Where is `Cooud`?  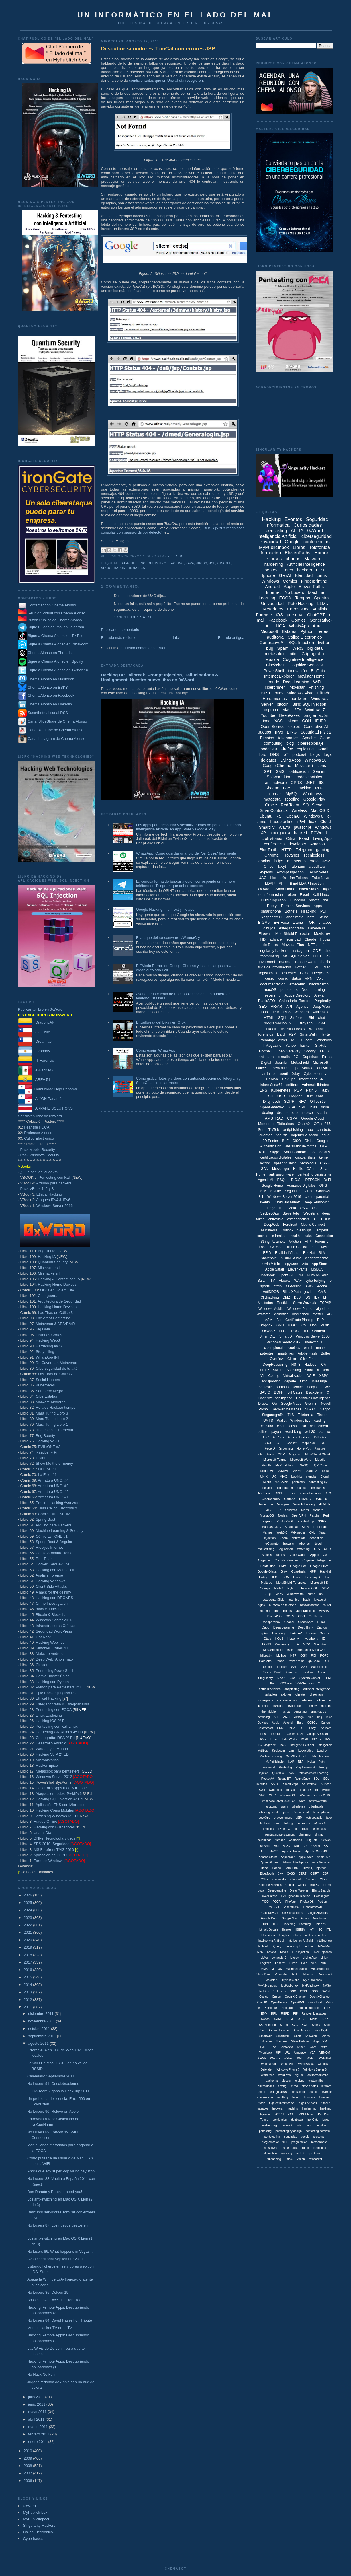
Cooud is located at coordinates (289, 1884).